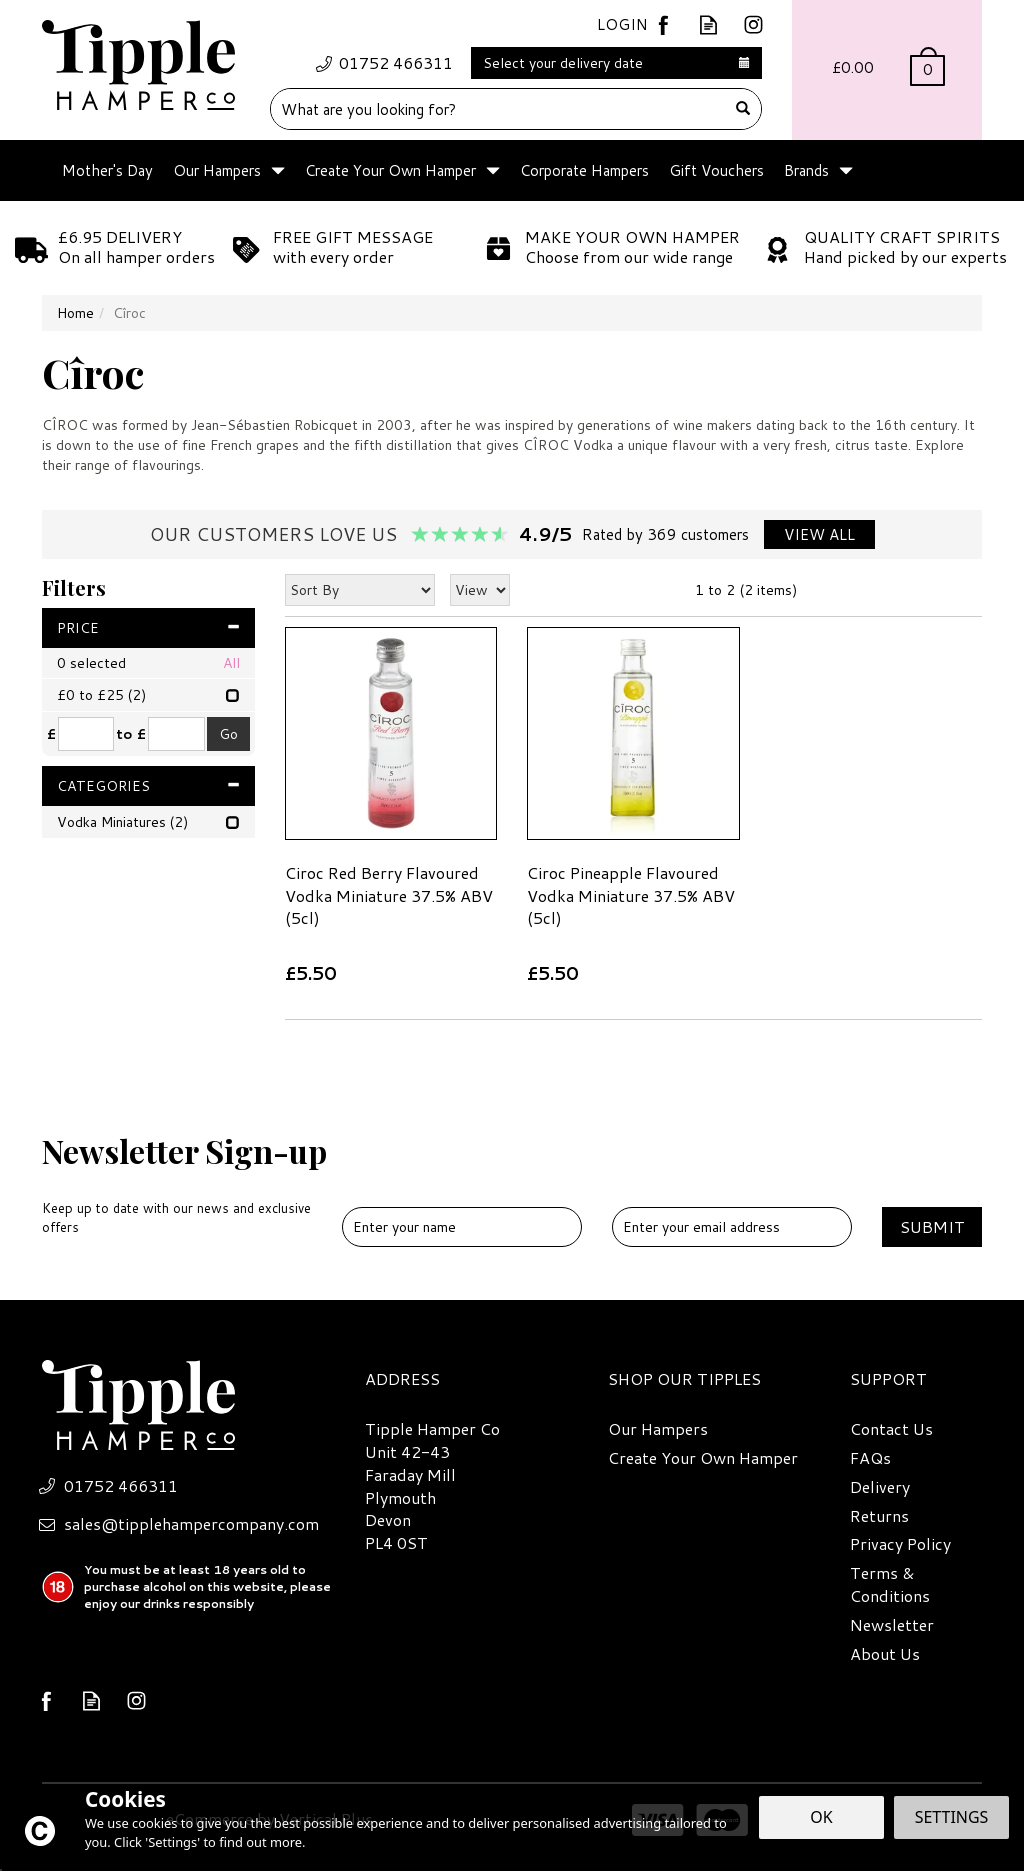  I want to click on Returns, so click(879, 1516).